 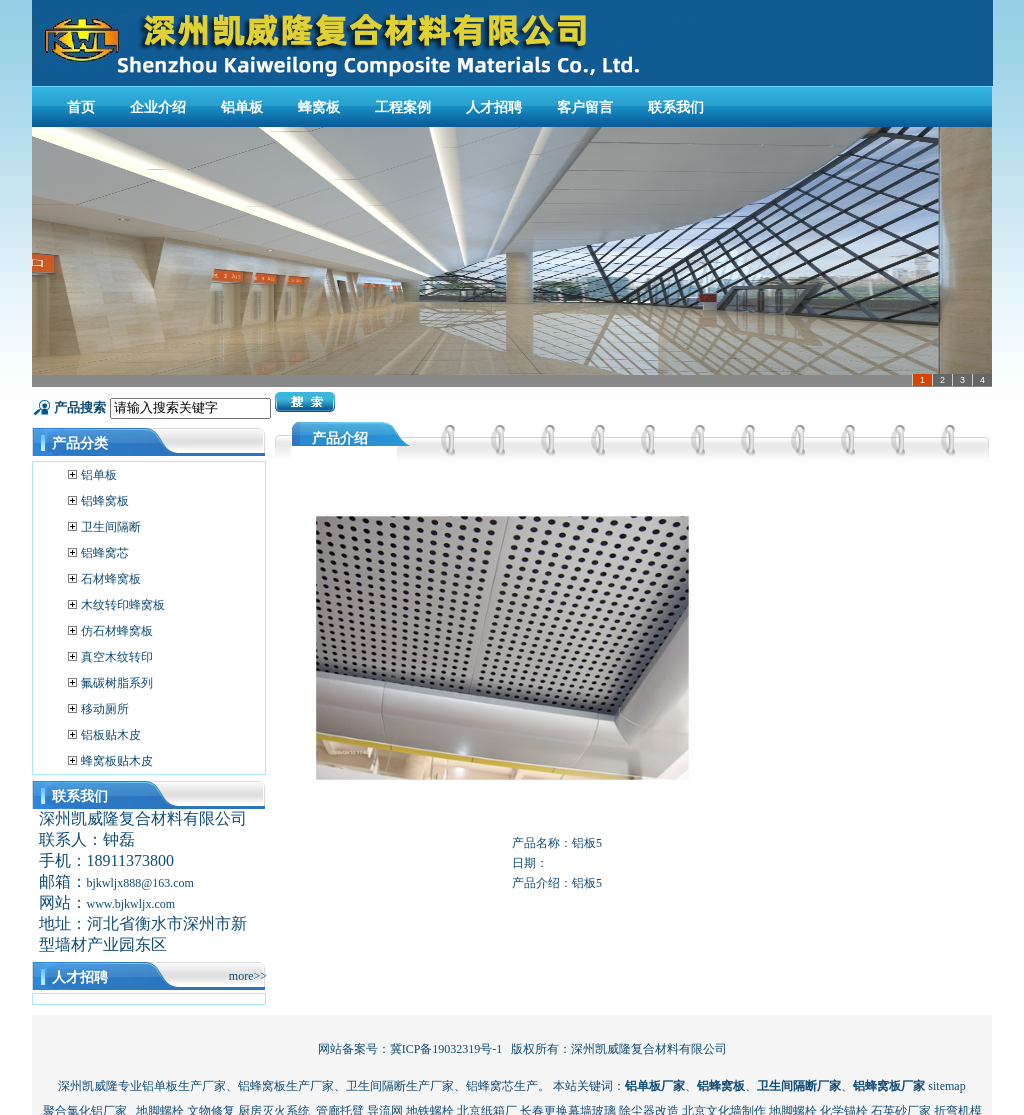 I want to click on 企业介绍, so click(x=158, y=107).